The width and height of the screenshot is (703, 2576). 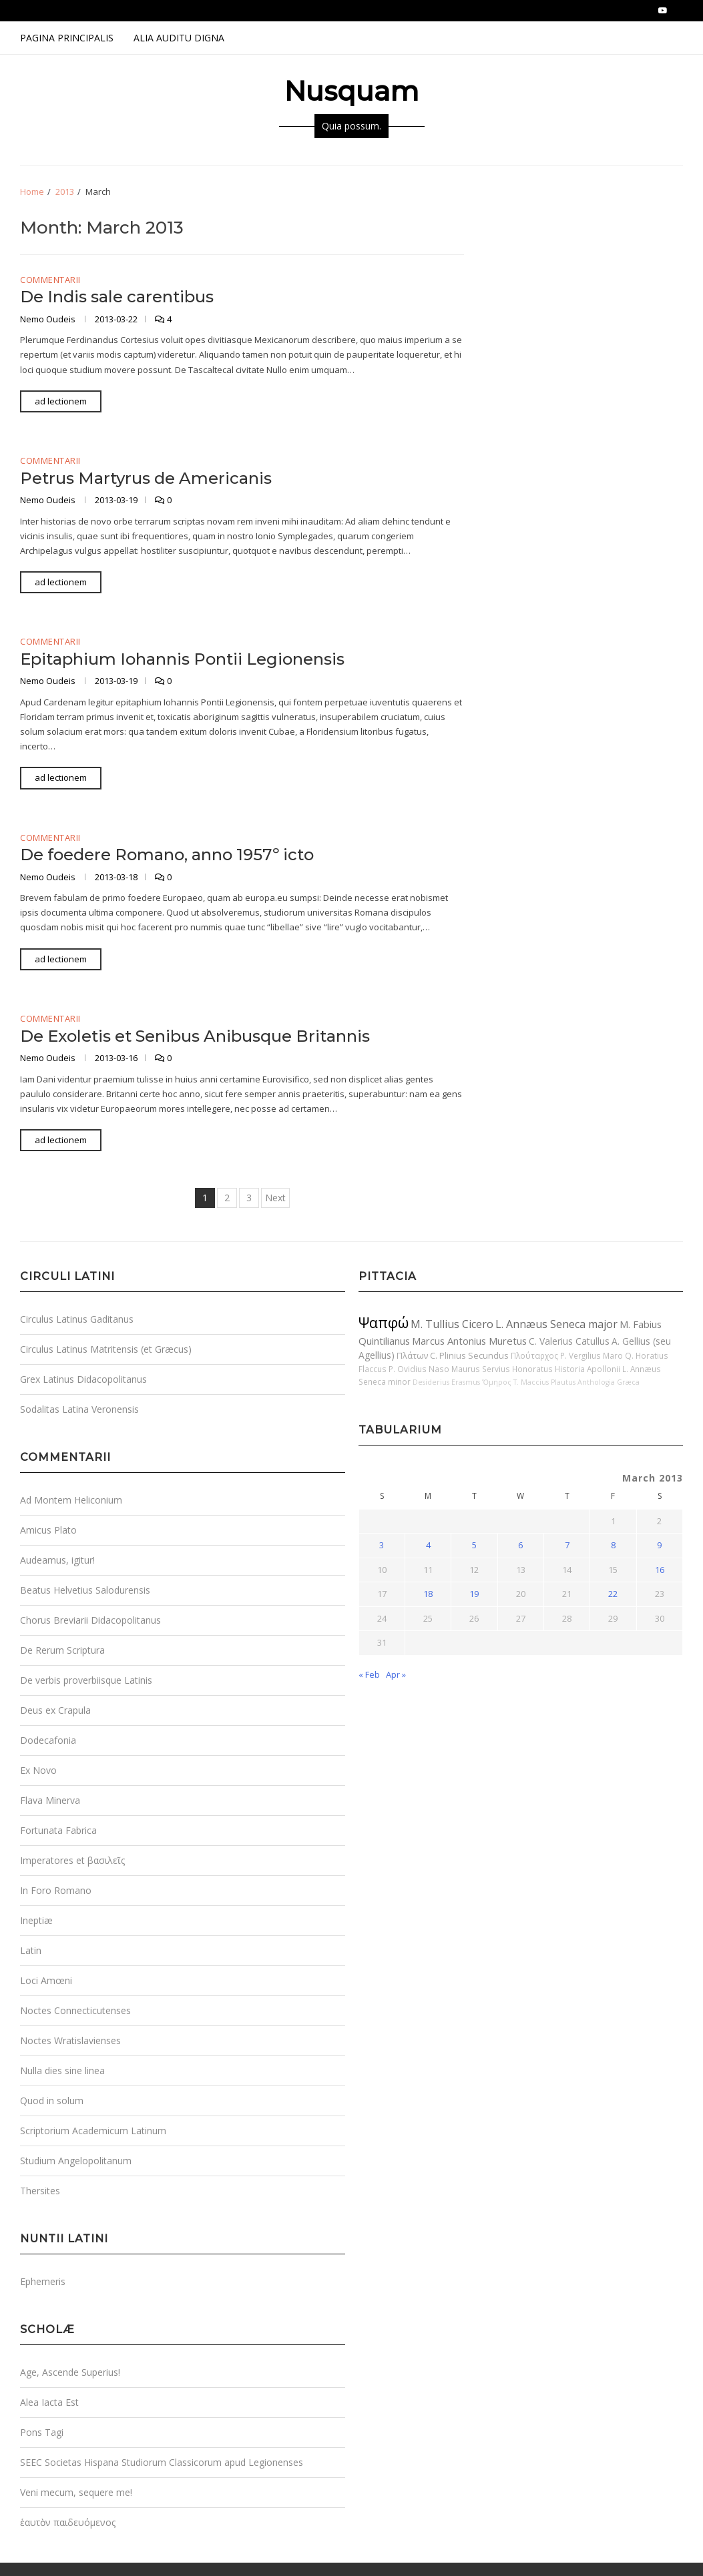 What do you see at coordinates (396, 1674) in the screenshot?
I see `Apr »` at bounding box center [396, 1674].